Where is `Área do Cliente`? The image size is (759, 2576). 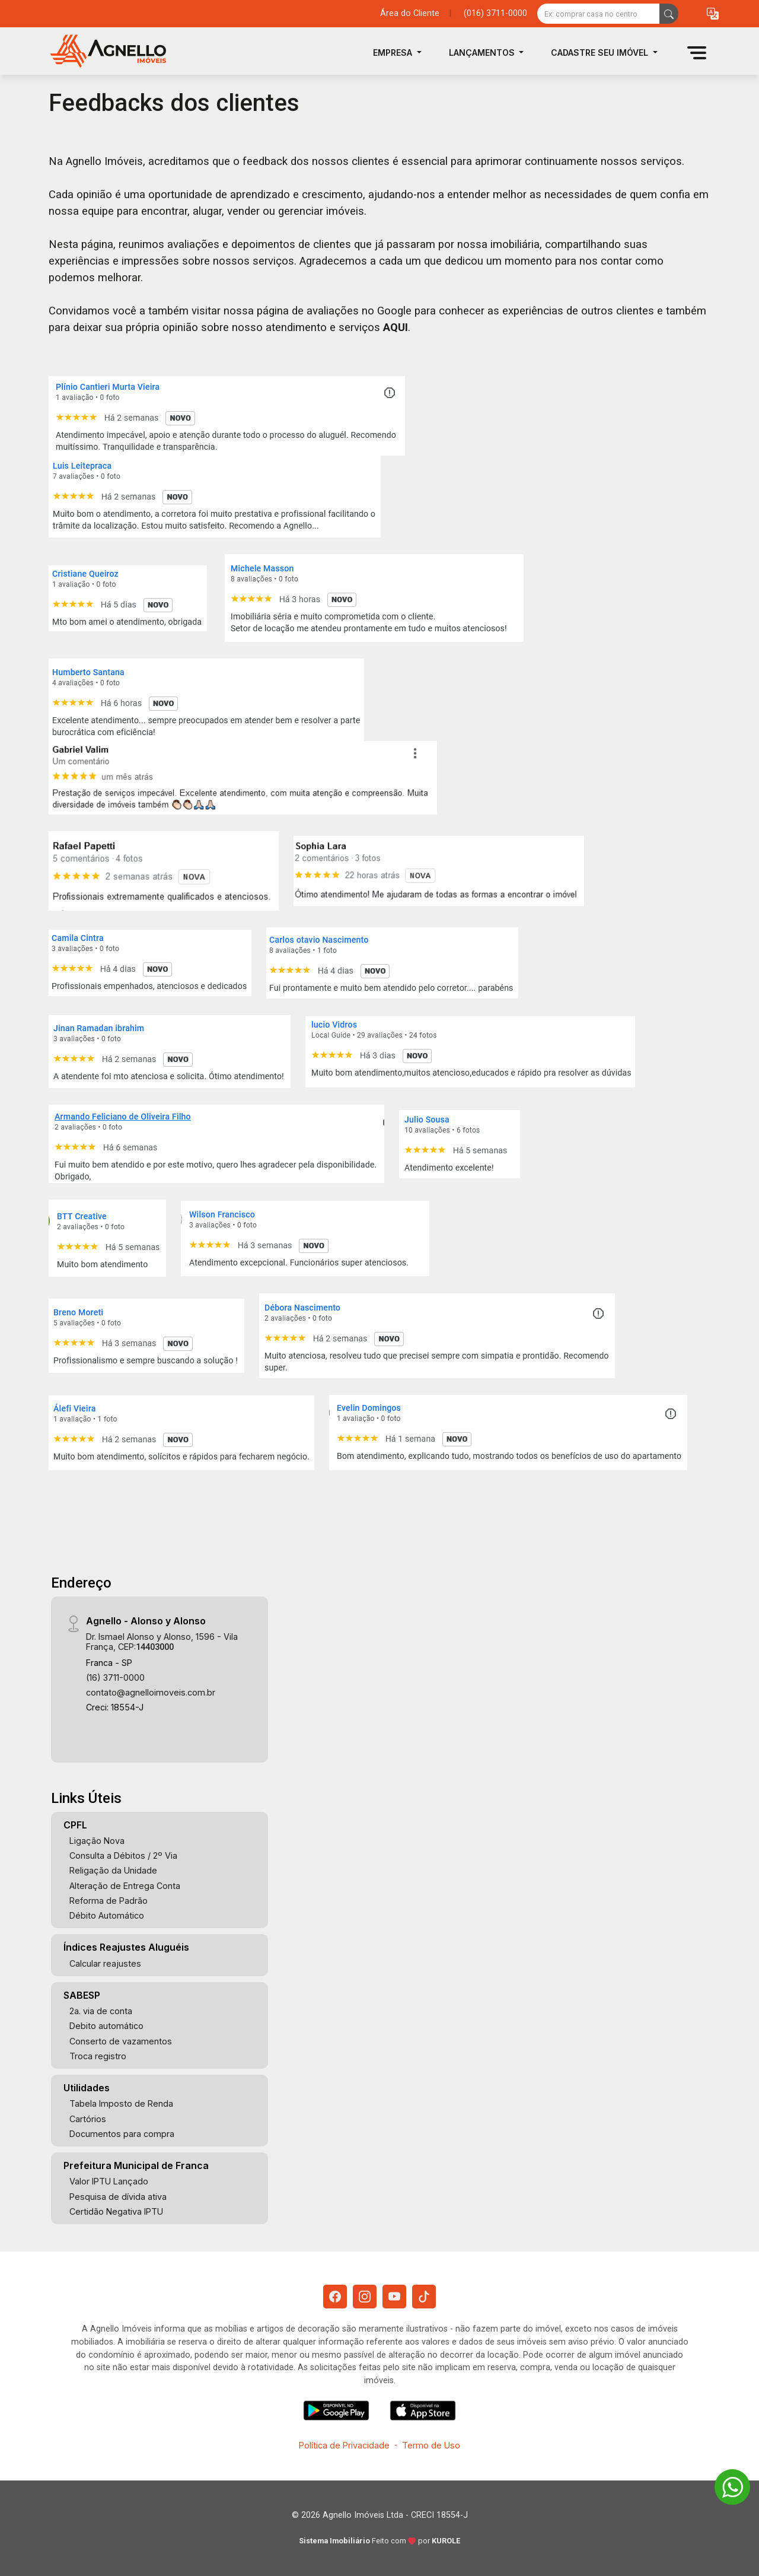
Área do Cliente is located at coordinates (409, 13).